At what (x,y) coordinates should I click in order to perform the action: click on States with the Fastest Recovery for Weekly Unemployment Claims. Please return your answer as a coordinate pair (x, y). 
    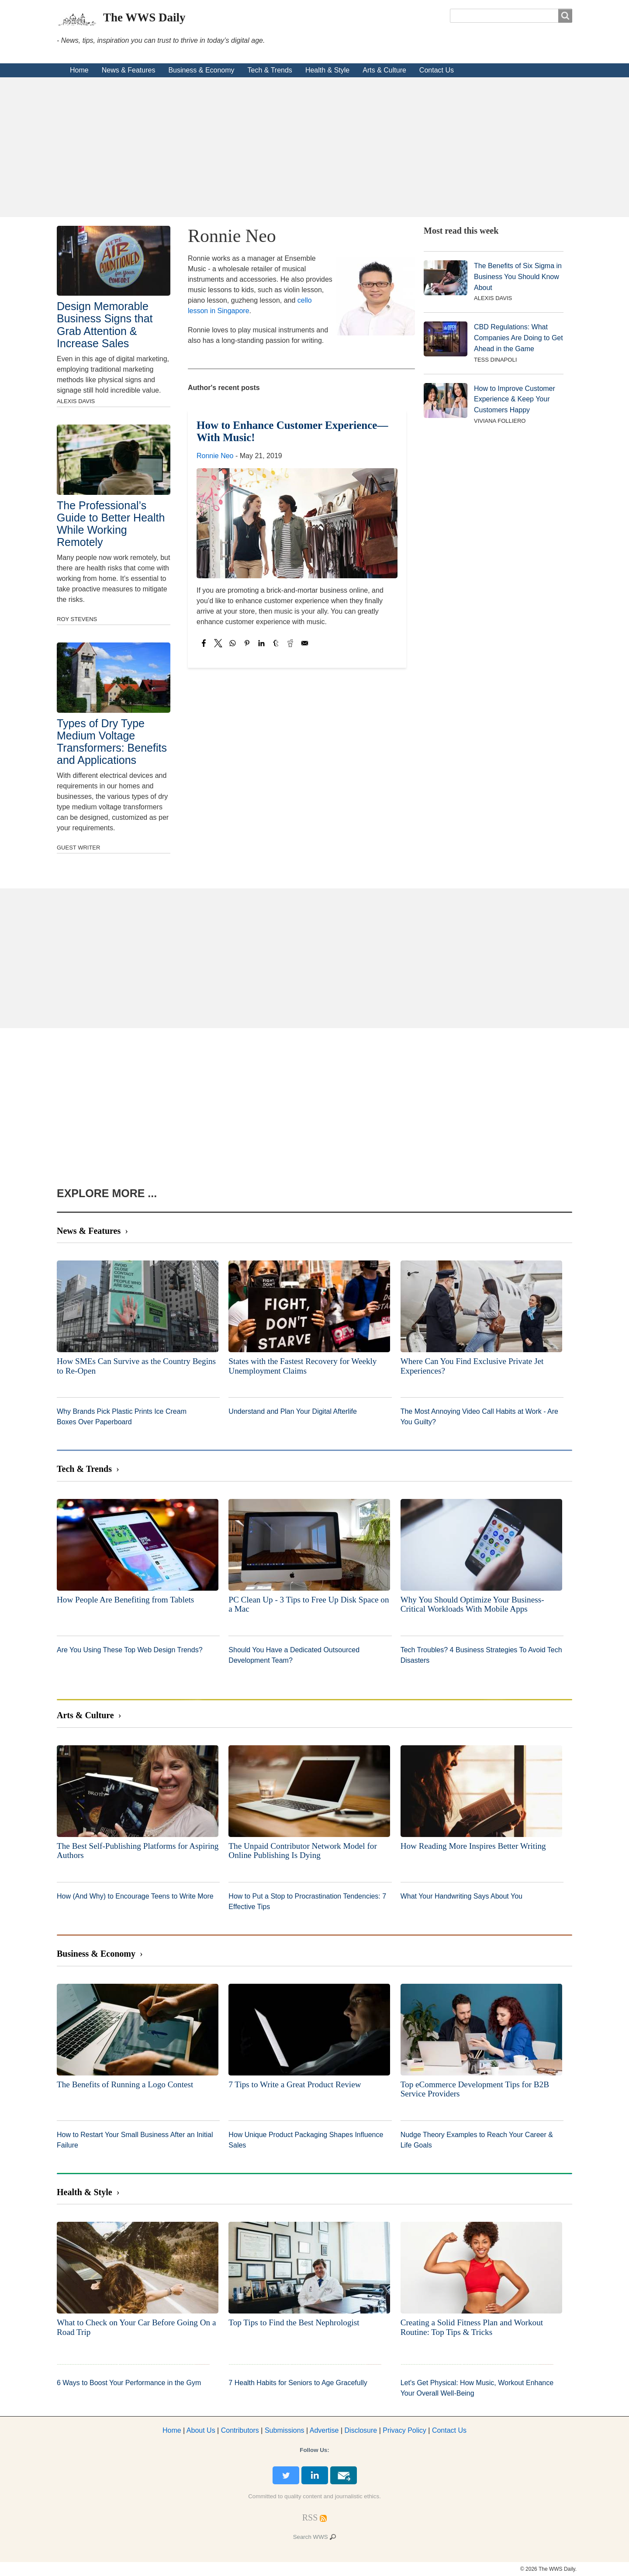
    Looking at the image, I should click on (302, 1366).